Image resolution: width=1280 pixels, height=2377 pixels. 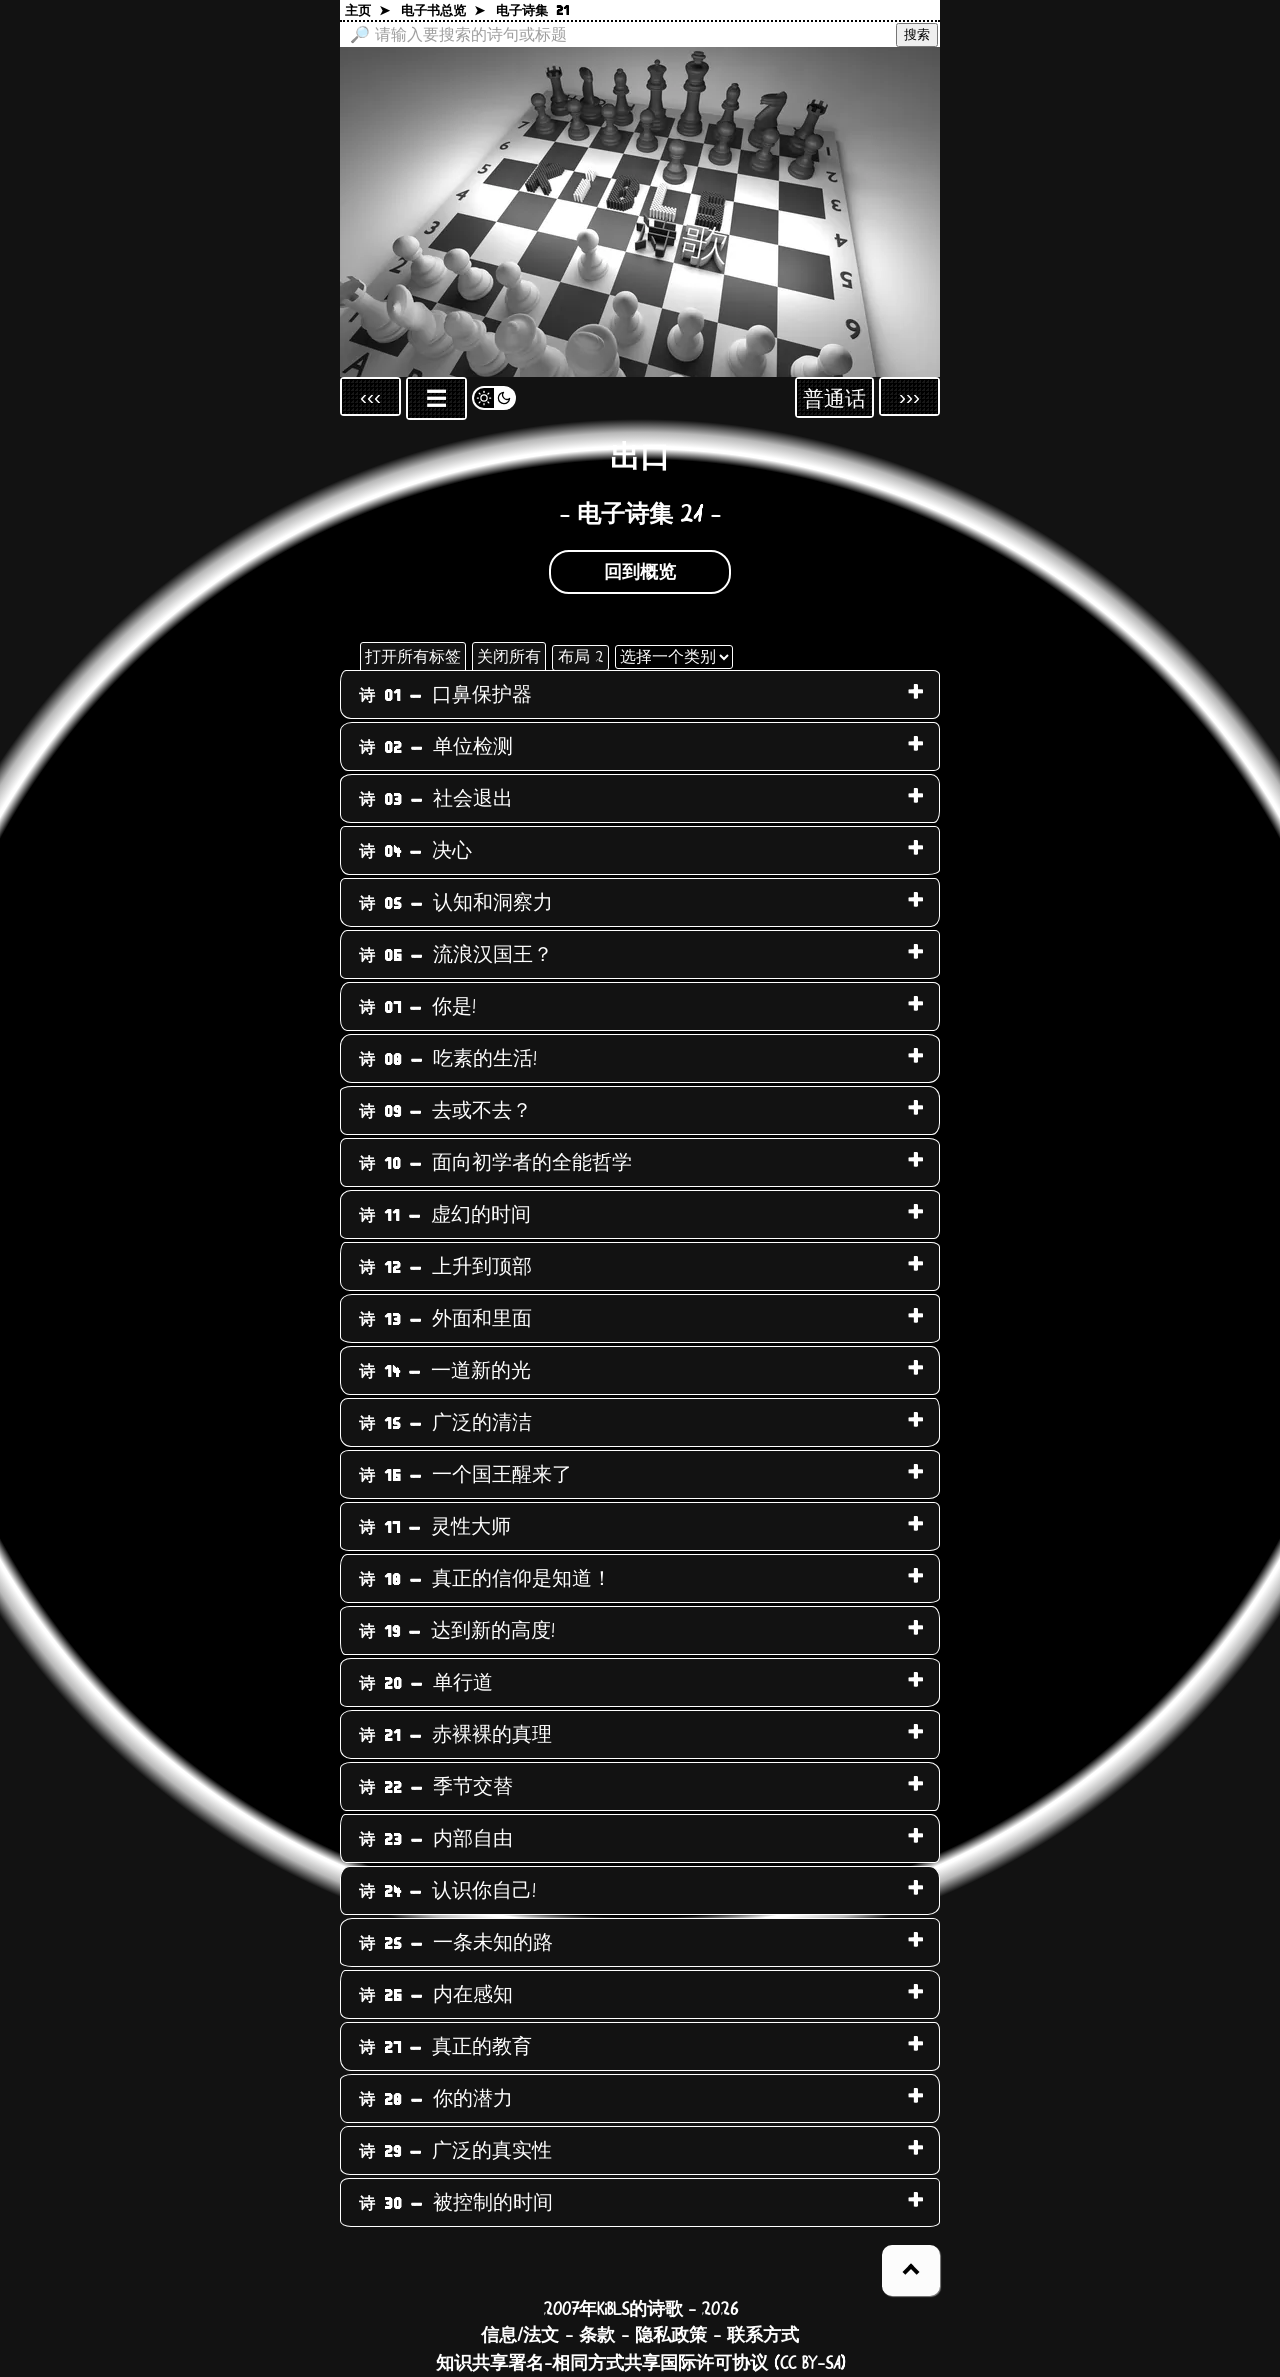 What do you see at coordinates (445, 695) in the screenshot?
I see `口鼻保护器` at bounding box center [445, 695].